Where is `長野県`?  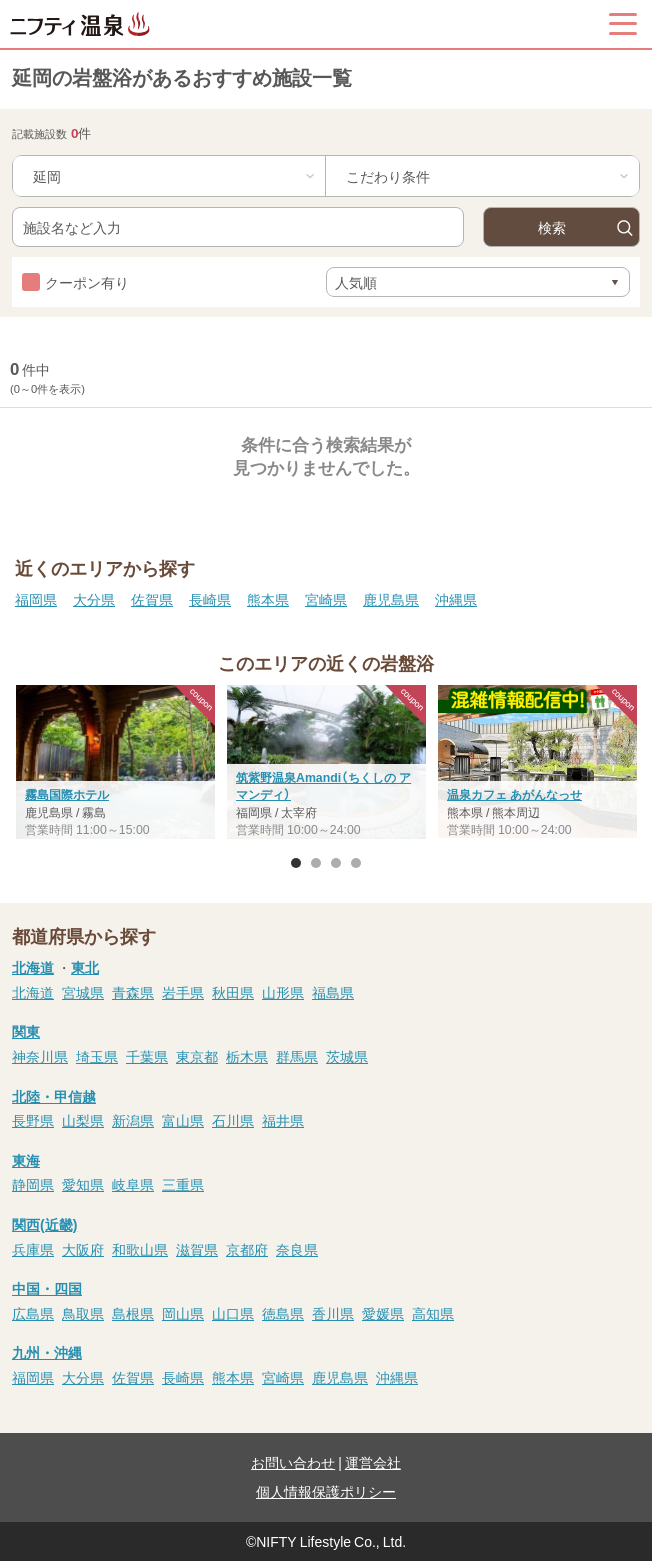 長野県 is located at coordinates (33, 1120).